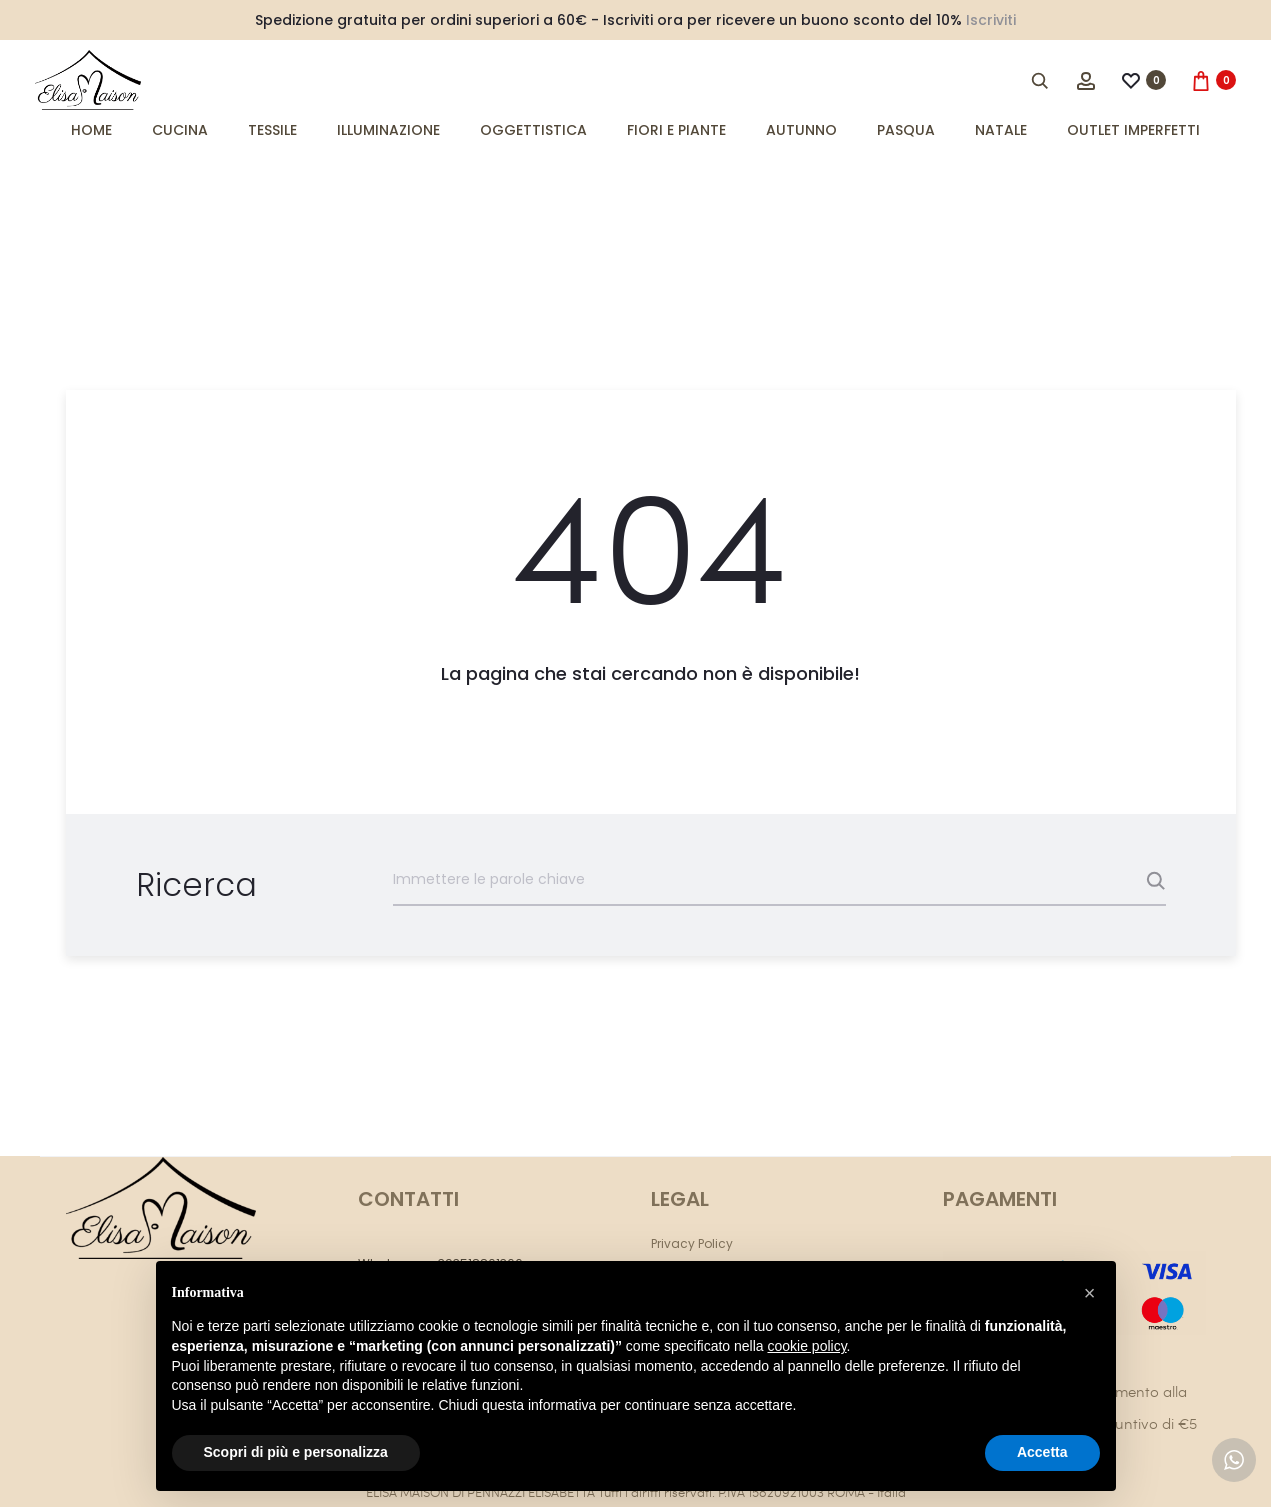 This screenshot has width=1271, height=1507. What do you see at coordinates (91, 130) in the screenshot?
I see `Home` at bounding box center [91, 130].